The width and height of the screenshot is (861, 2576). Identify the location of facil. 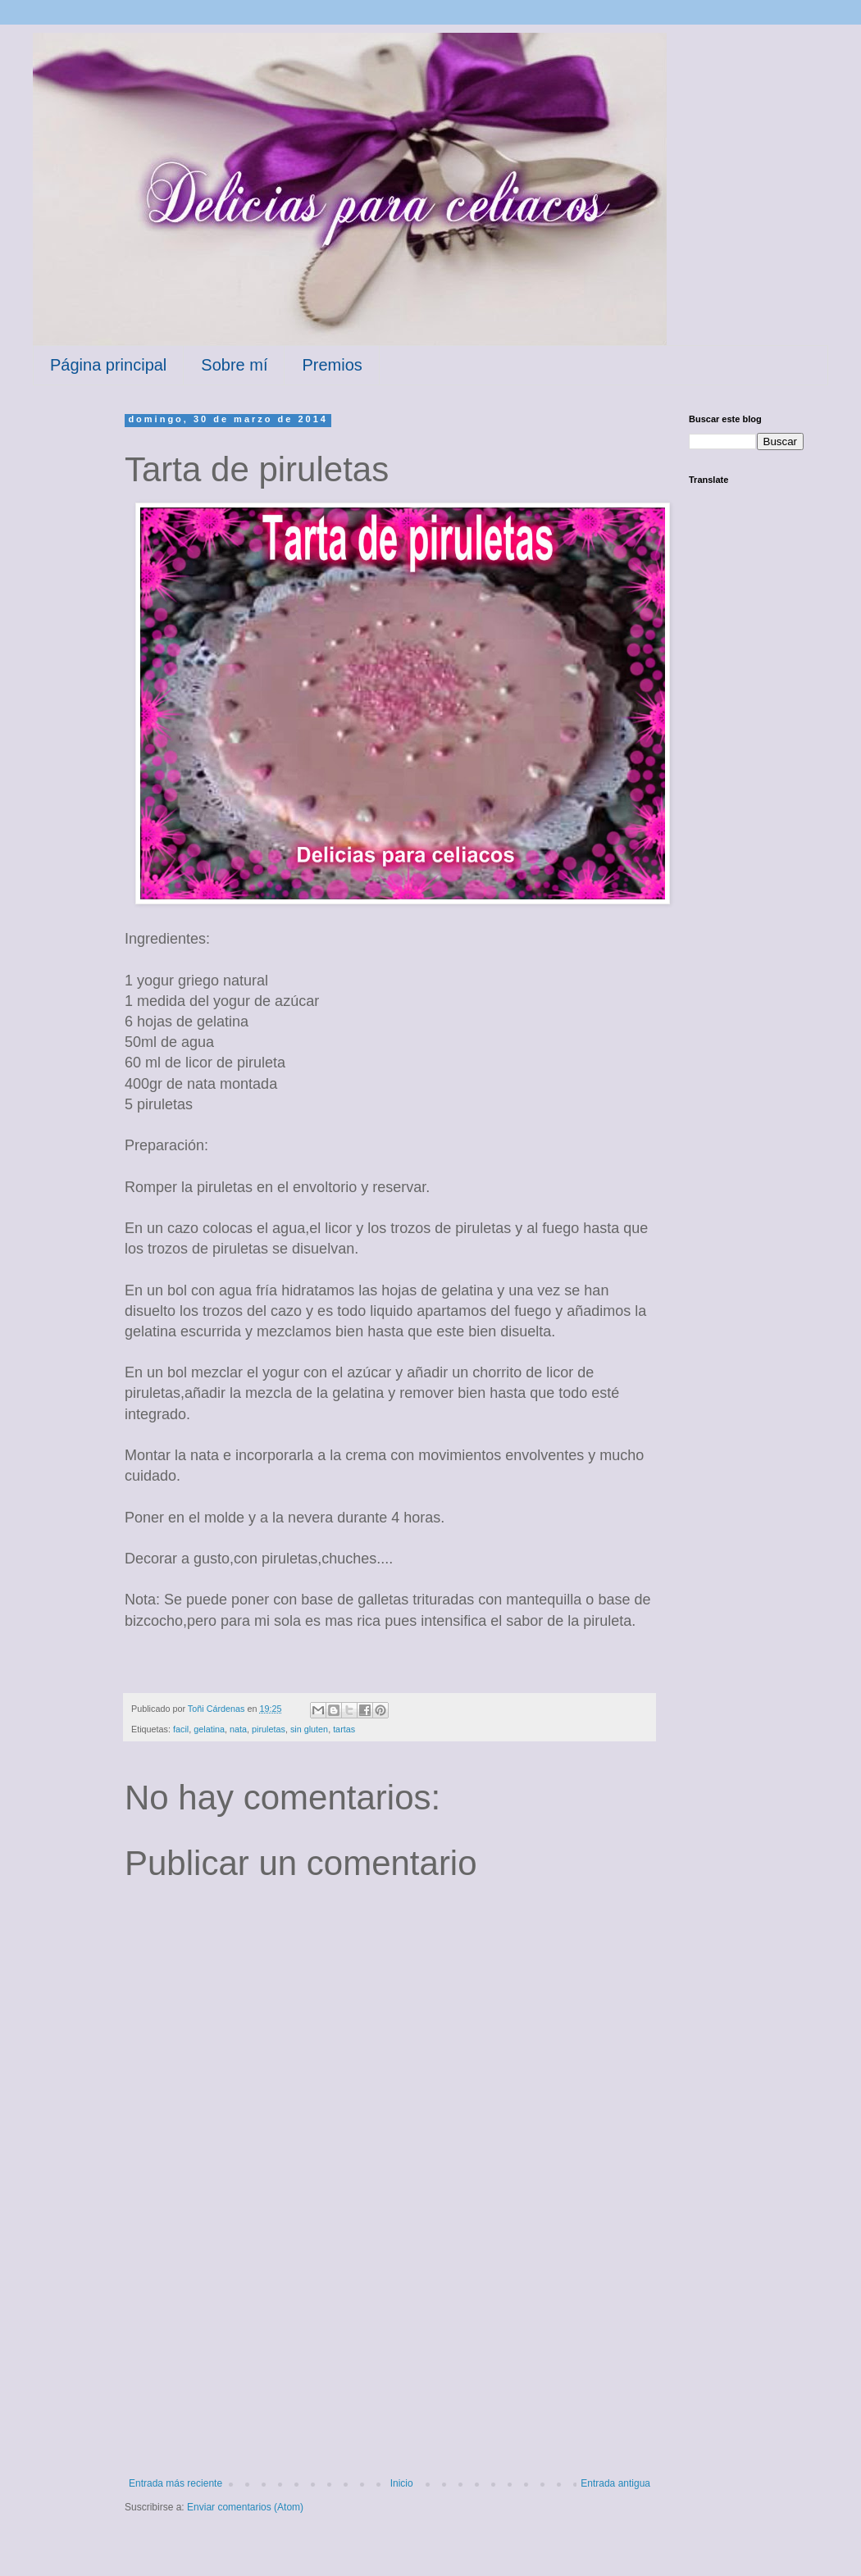
(181, 1729).